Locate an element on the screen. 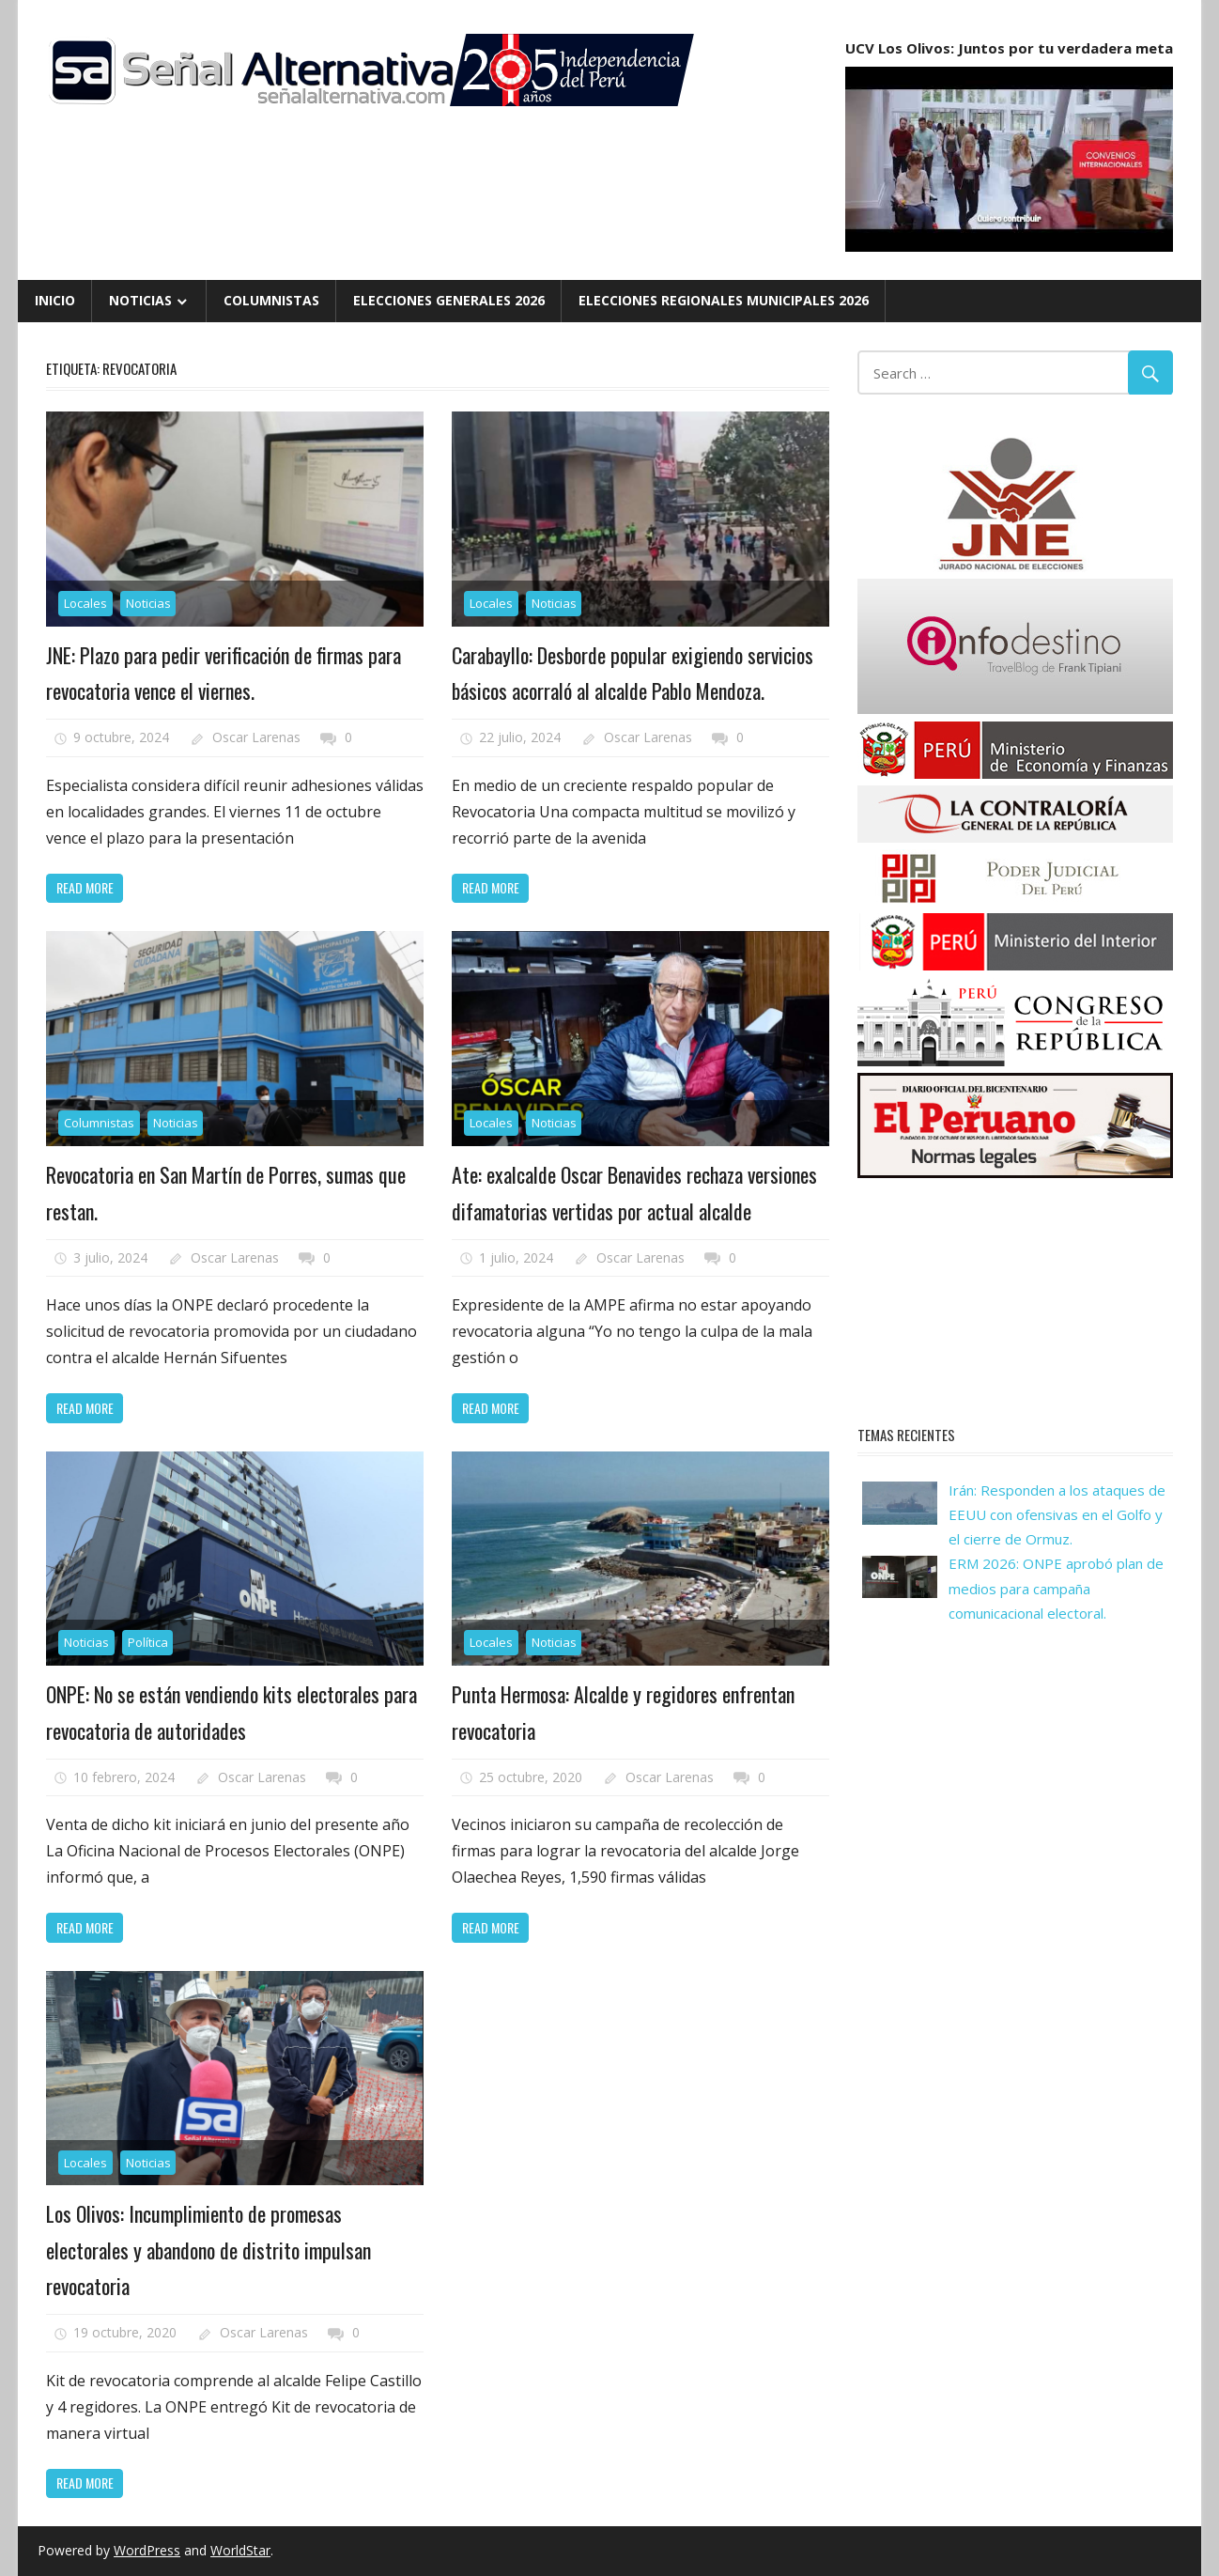 The width and height of the screenshot is (1219, 2576). Irán: Responden a los ataques de EEUU con ofensivas en el Golfo y el cierre de Ormuz. is located at coordinates (1057, 1515).